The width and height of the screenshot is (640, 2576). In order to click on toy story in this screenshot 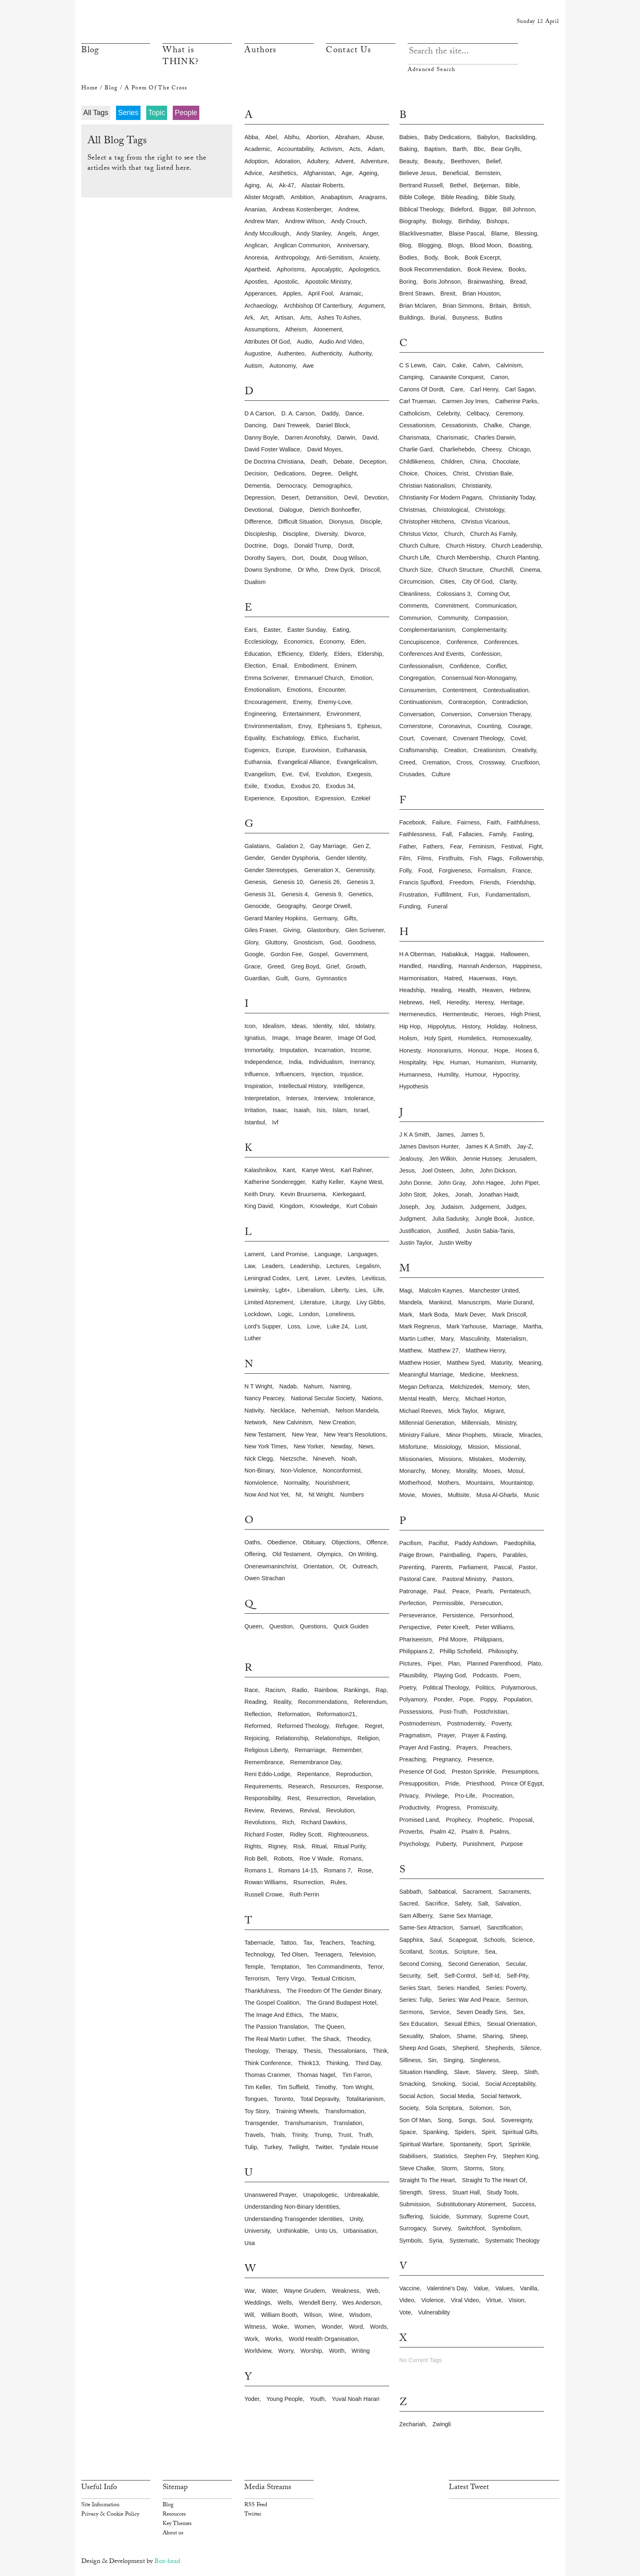, I will do `click(257, 2111)`.